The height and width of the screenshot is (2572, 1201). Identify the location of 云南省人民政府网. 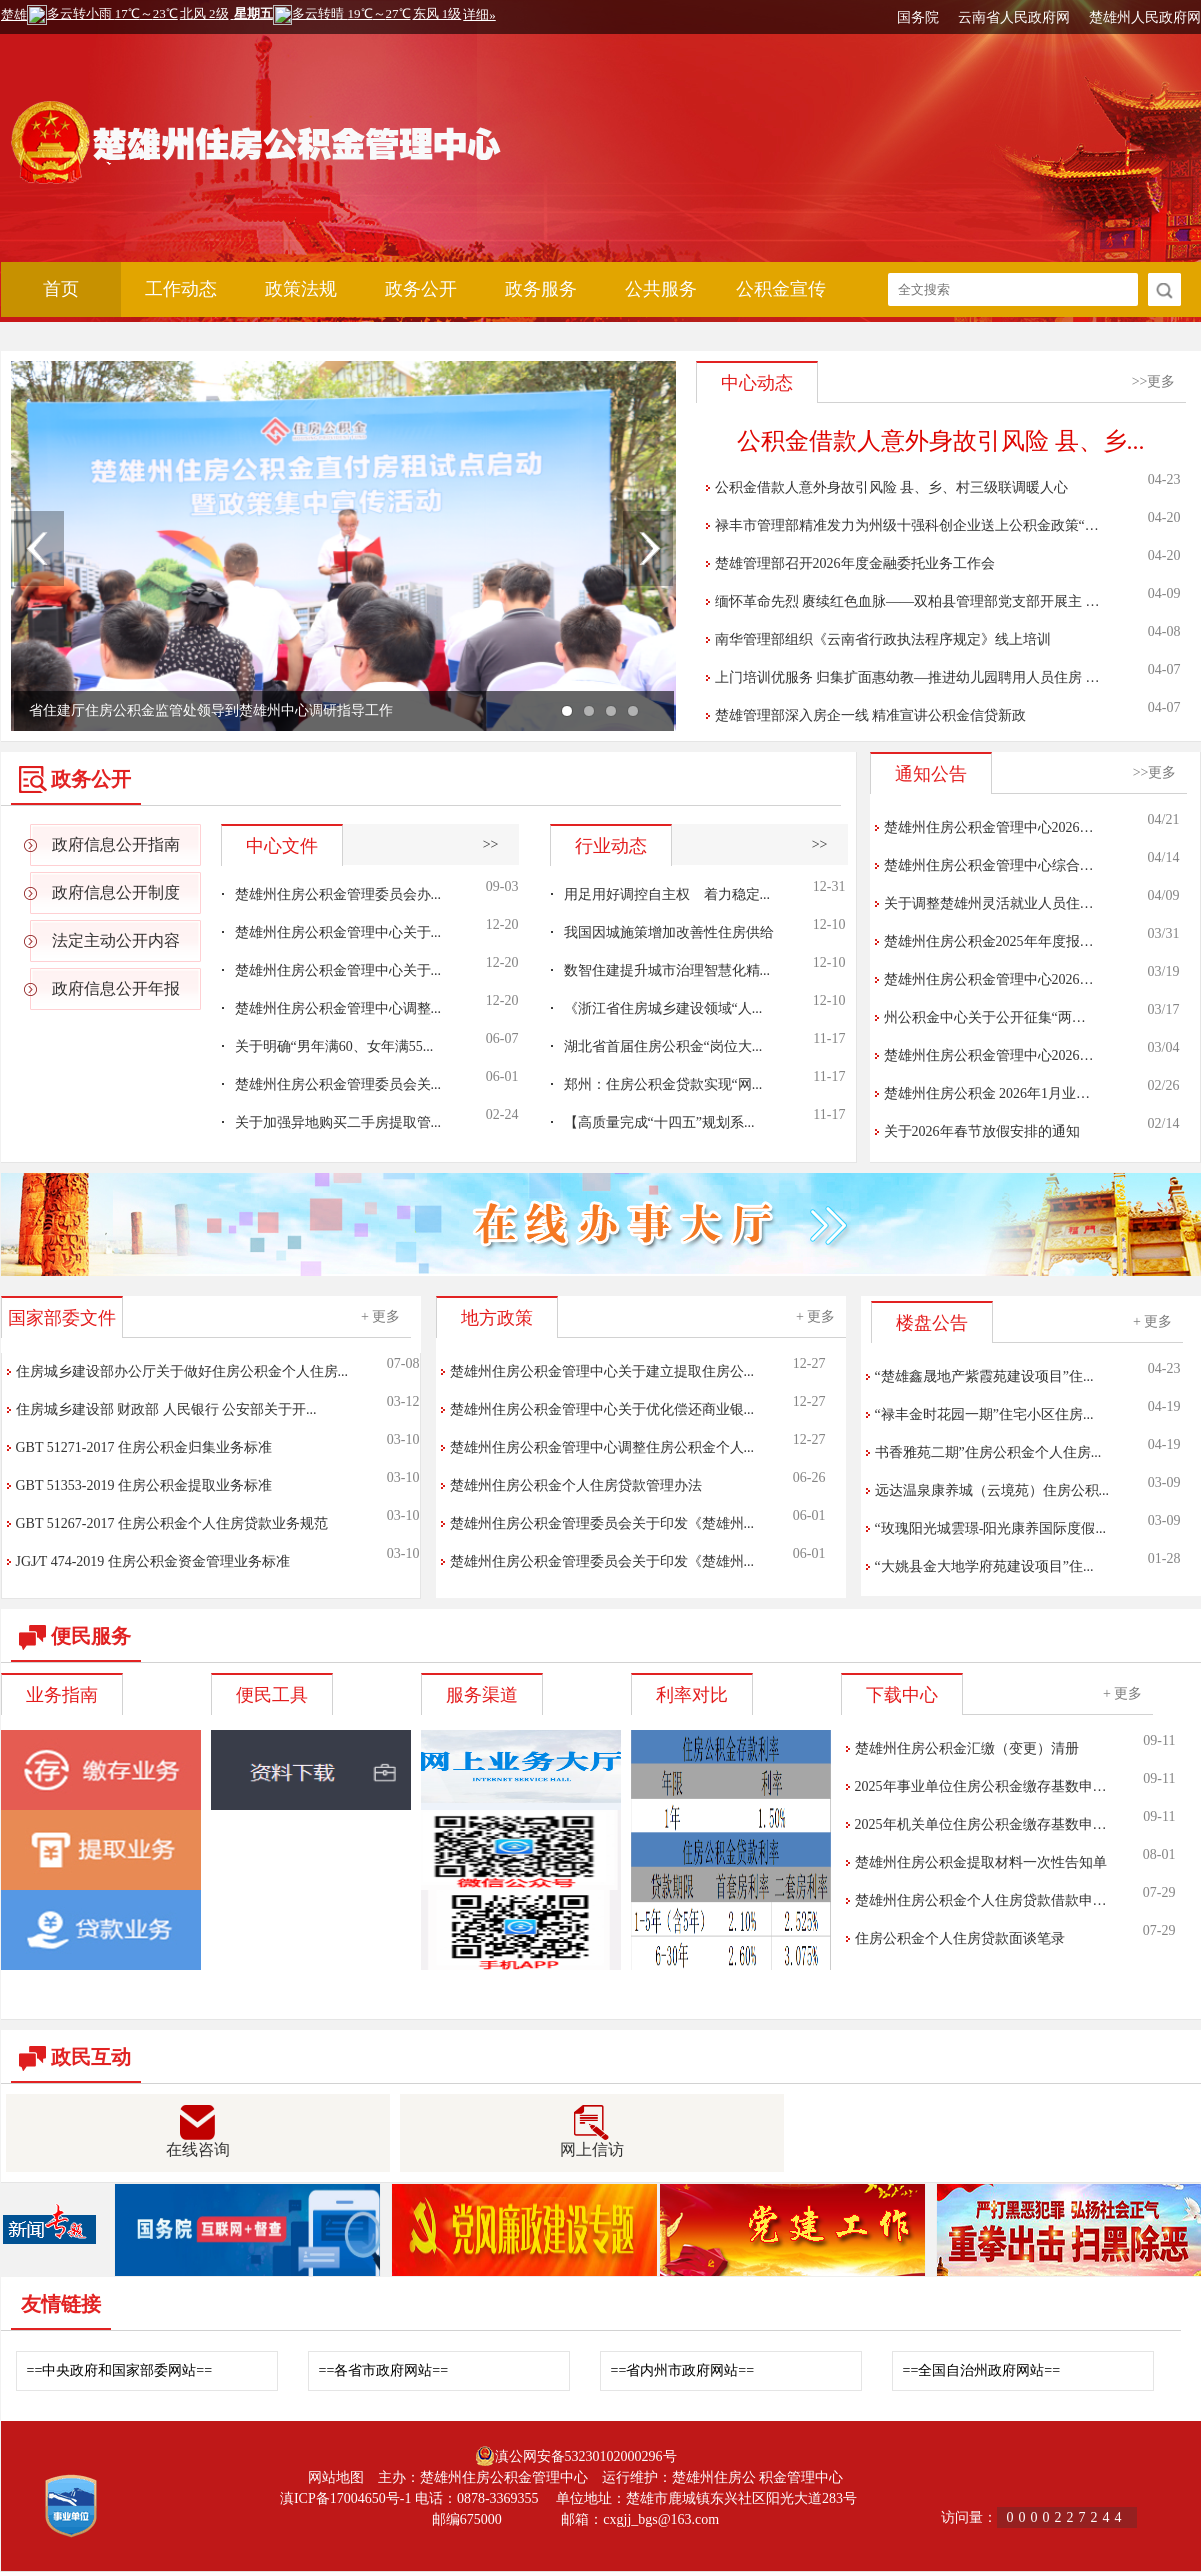
(1014, 17).